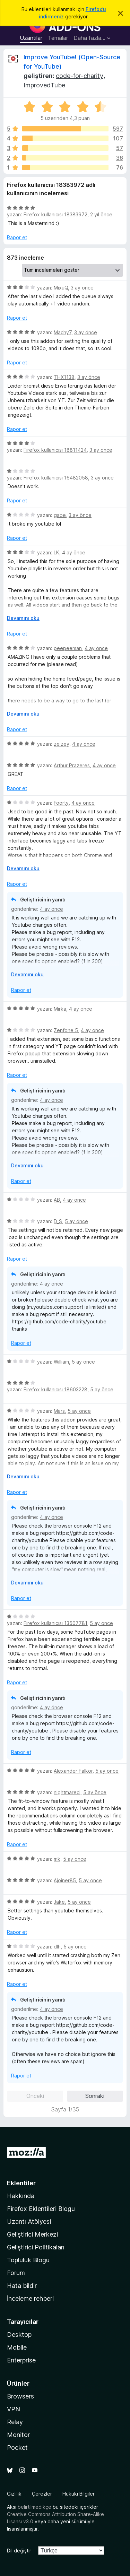 This screenshot has width=130, height=2576. I want to click on Alexander Falkor, so click(73, 1771).